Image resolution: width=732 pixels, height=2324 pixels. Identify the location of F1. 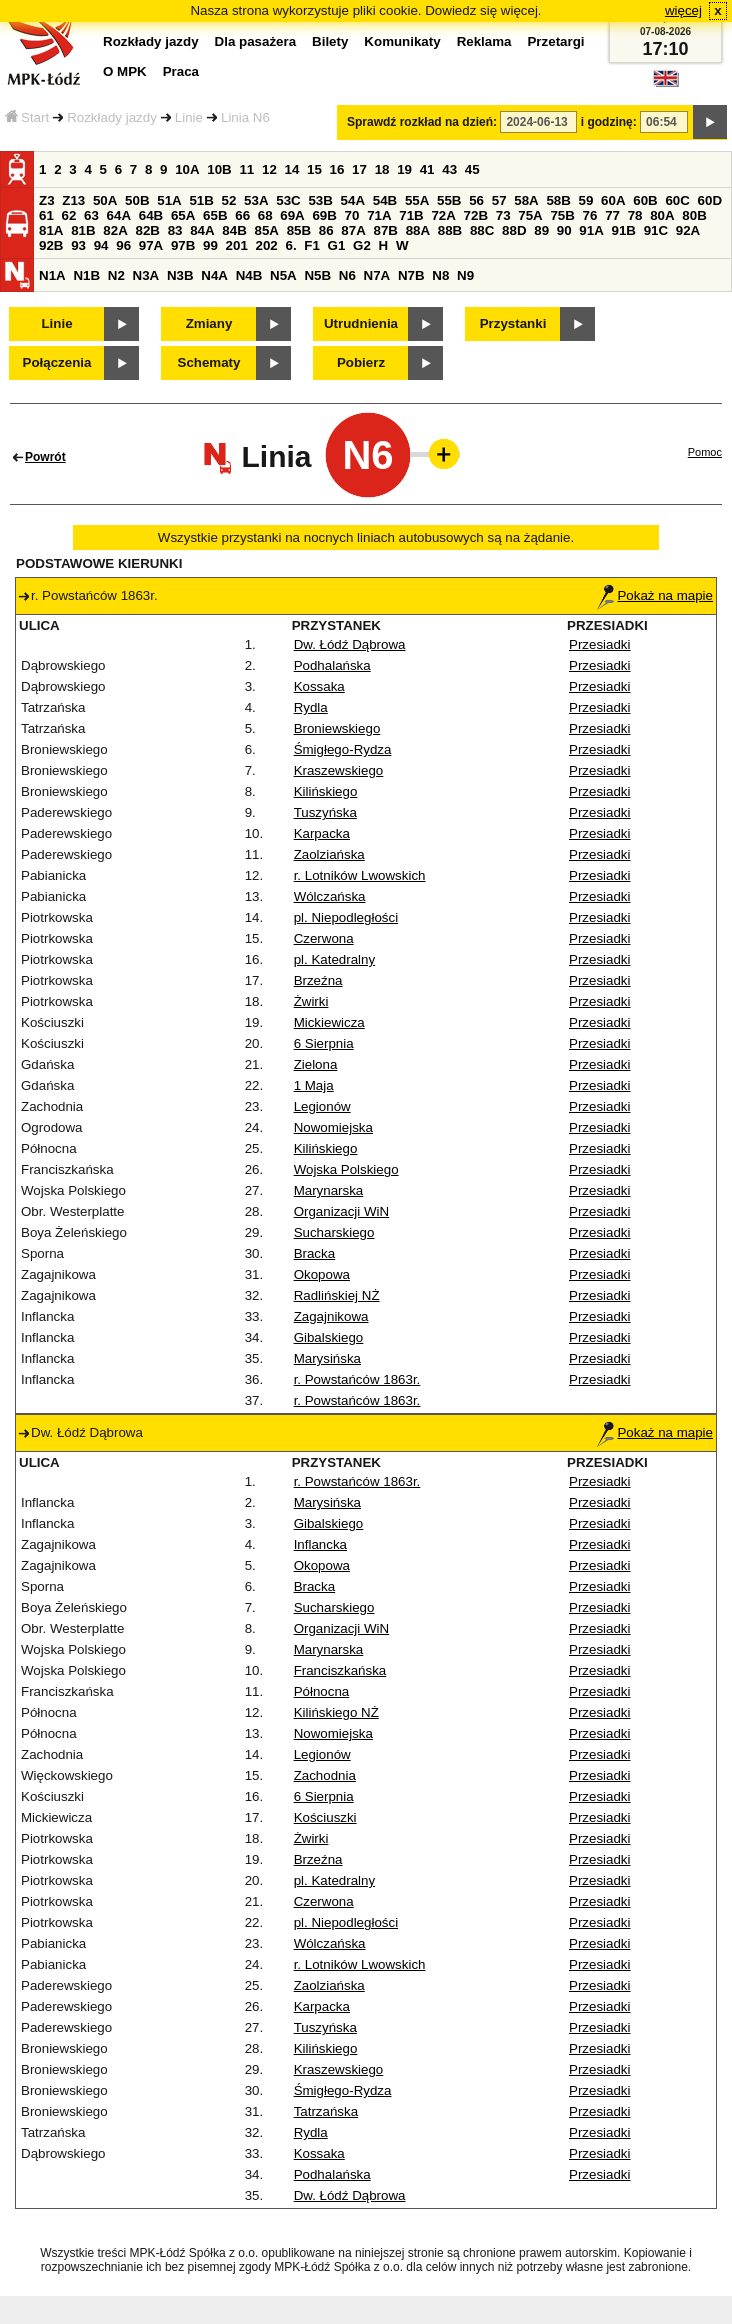
(312, 245).